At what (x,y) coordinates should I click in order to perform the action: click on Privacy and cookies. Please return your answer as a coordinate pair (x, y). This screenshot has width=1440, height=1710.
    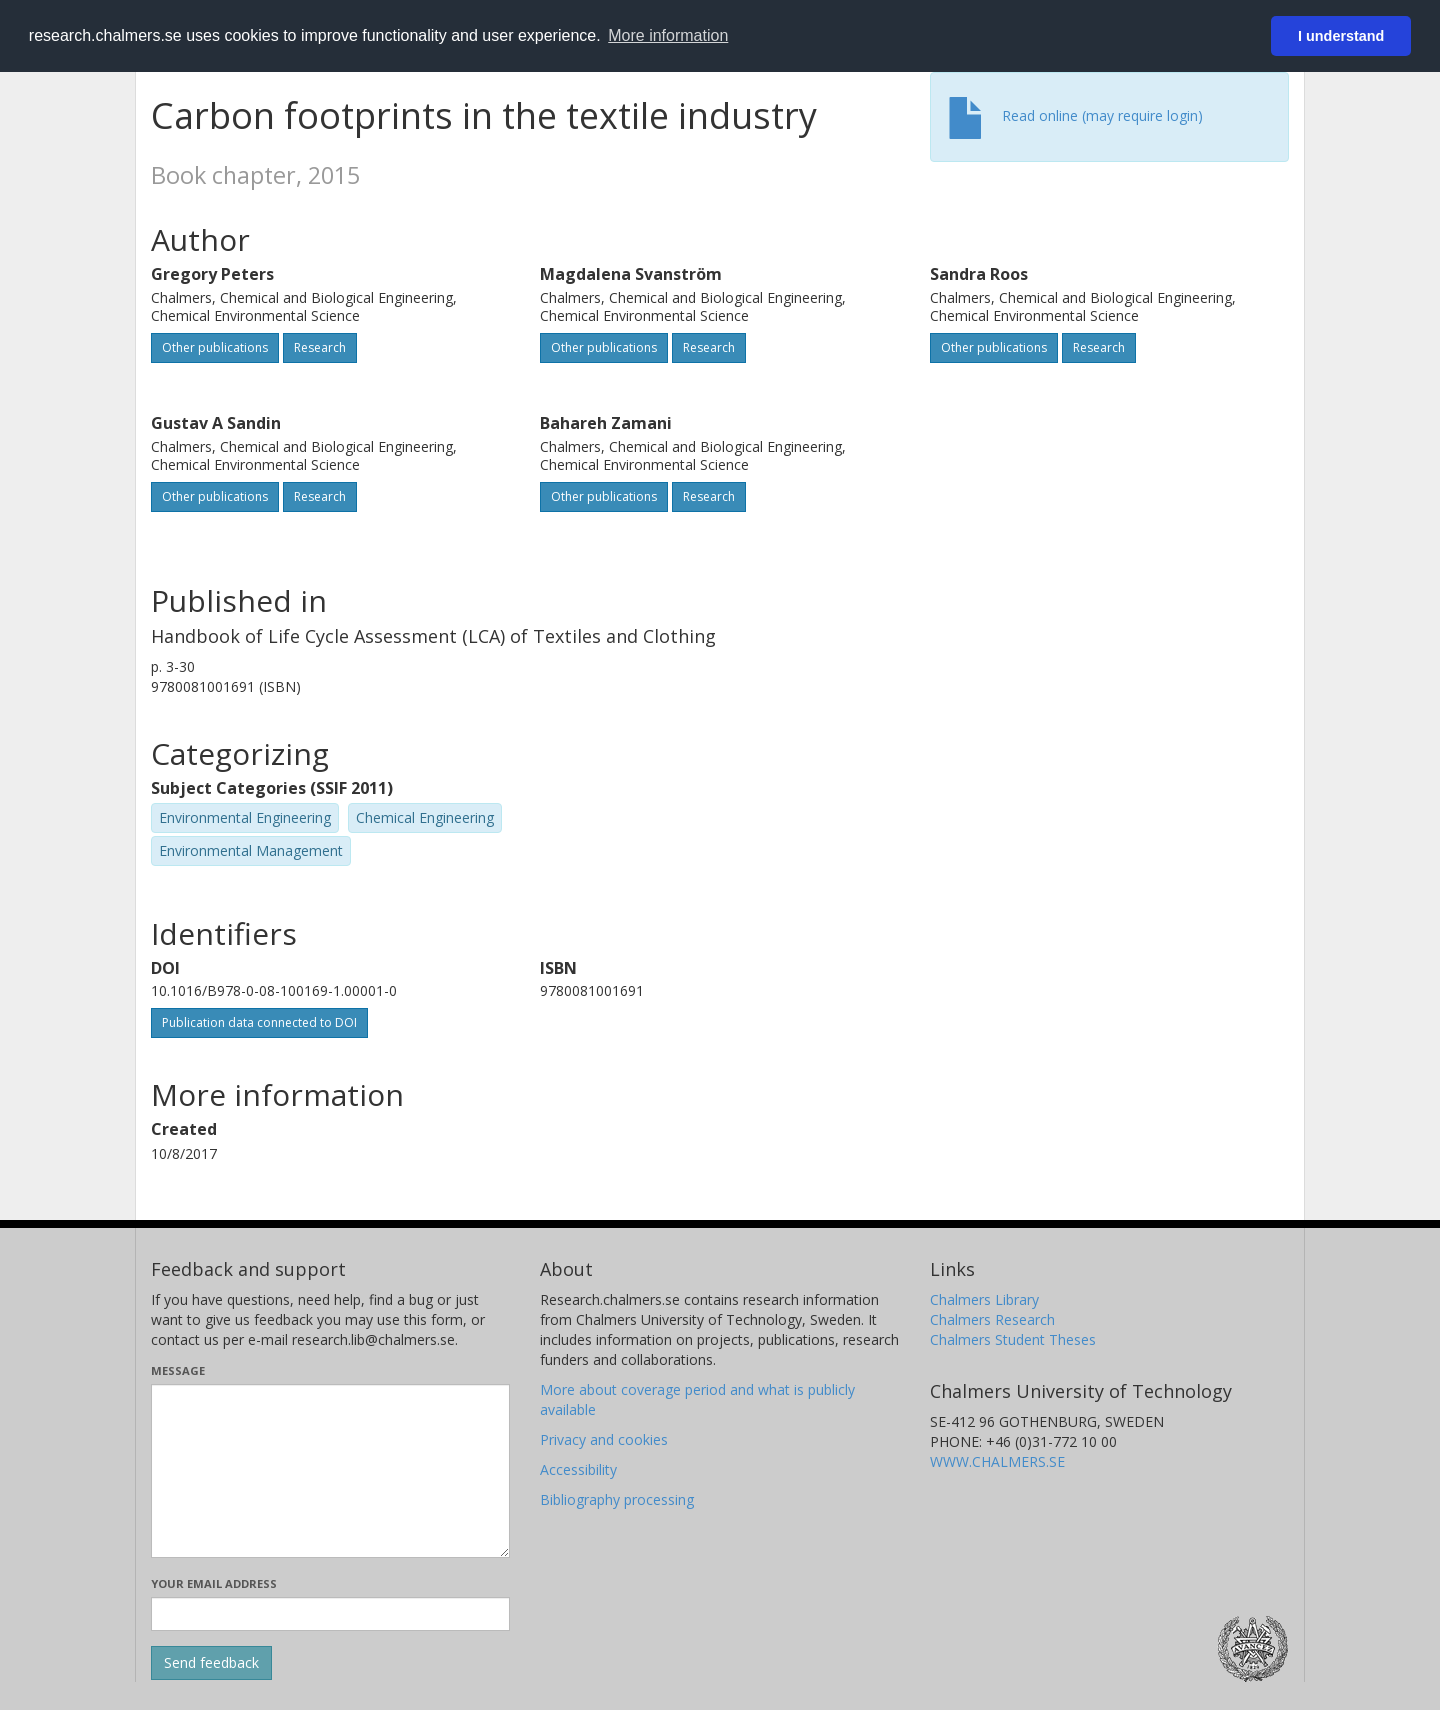
    Looking at the image, I should click on (604, 1439).